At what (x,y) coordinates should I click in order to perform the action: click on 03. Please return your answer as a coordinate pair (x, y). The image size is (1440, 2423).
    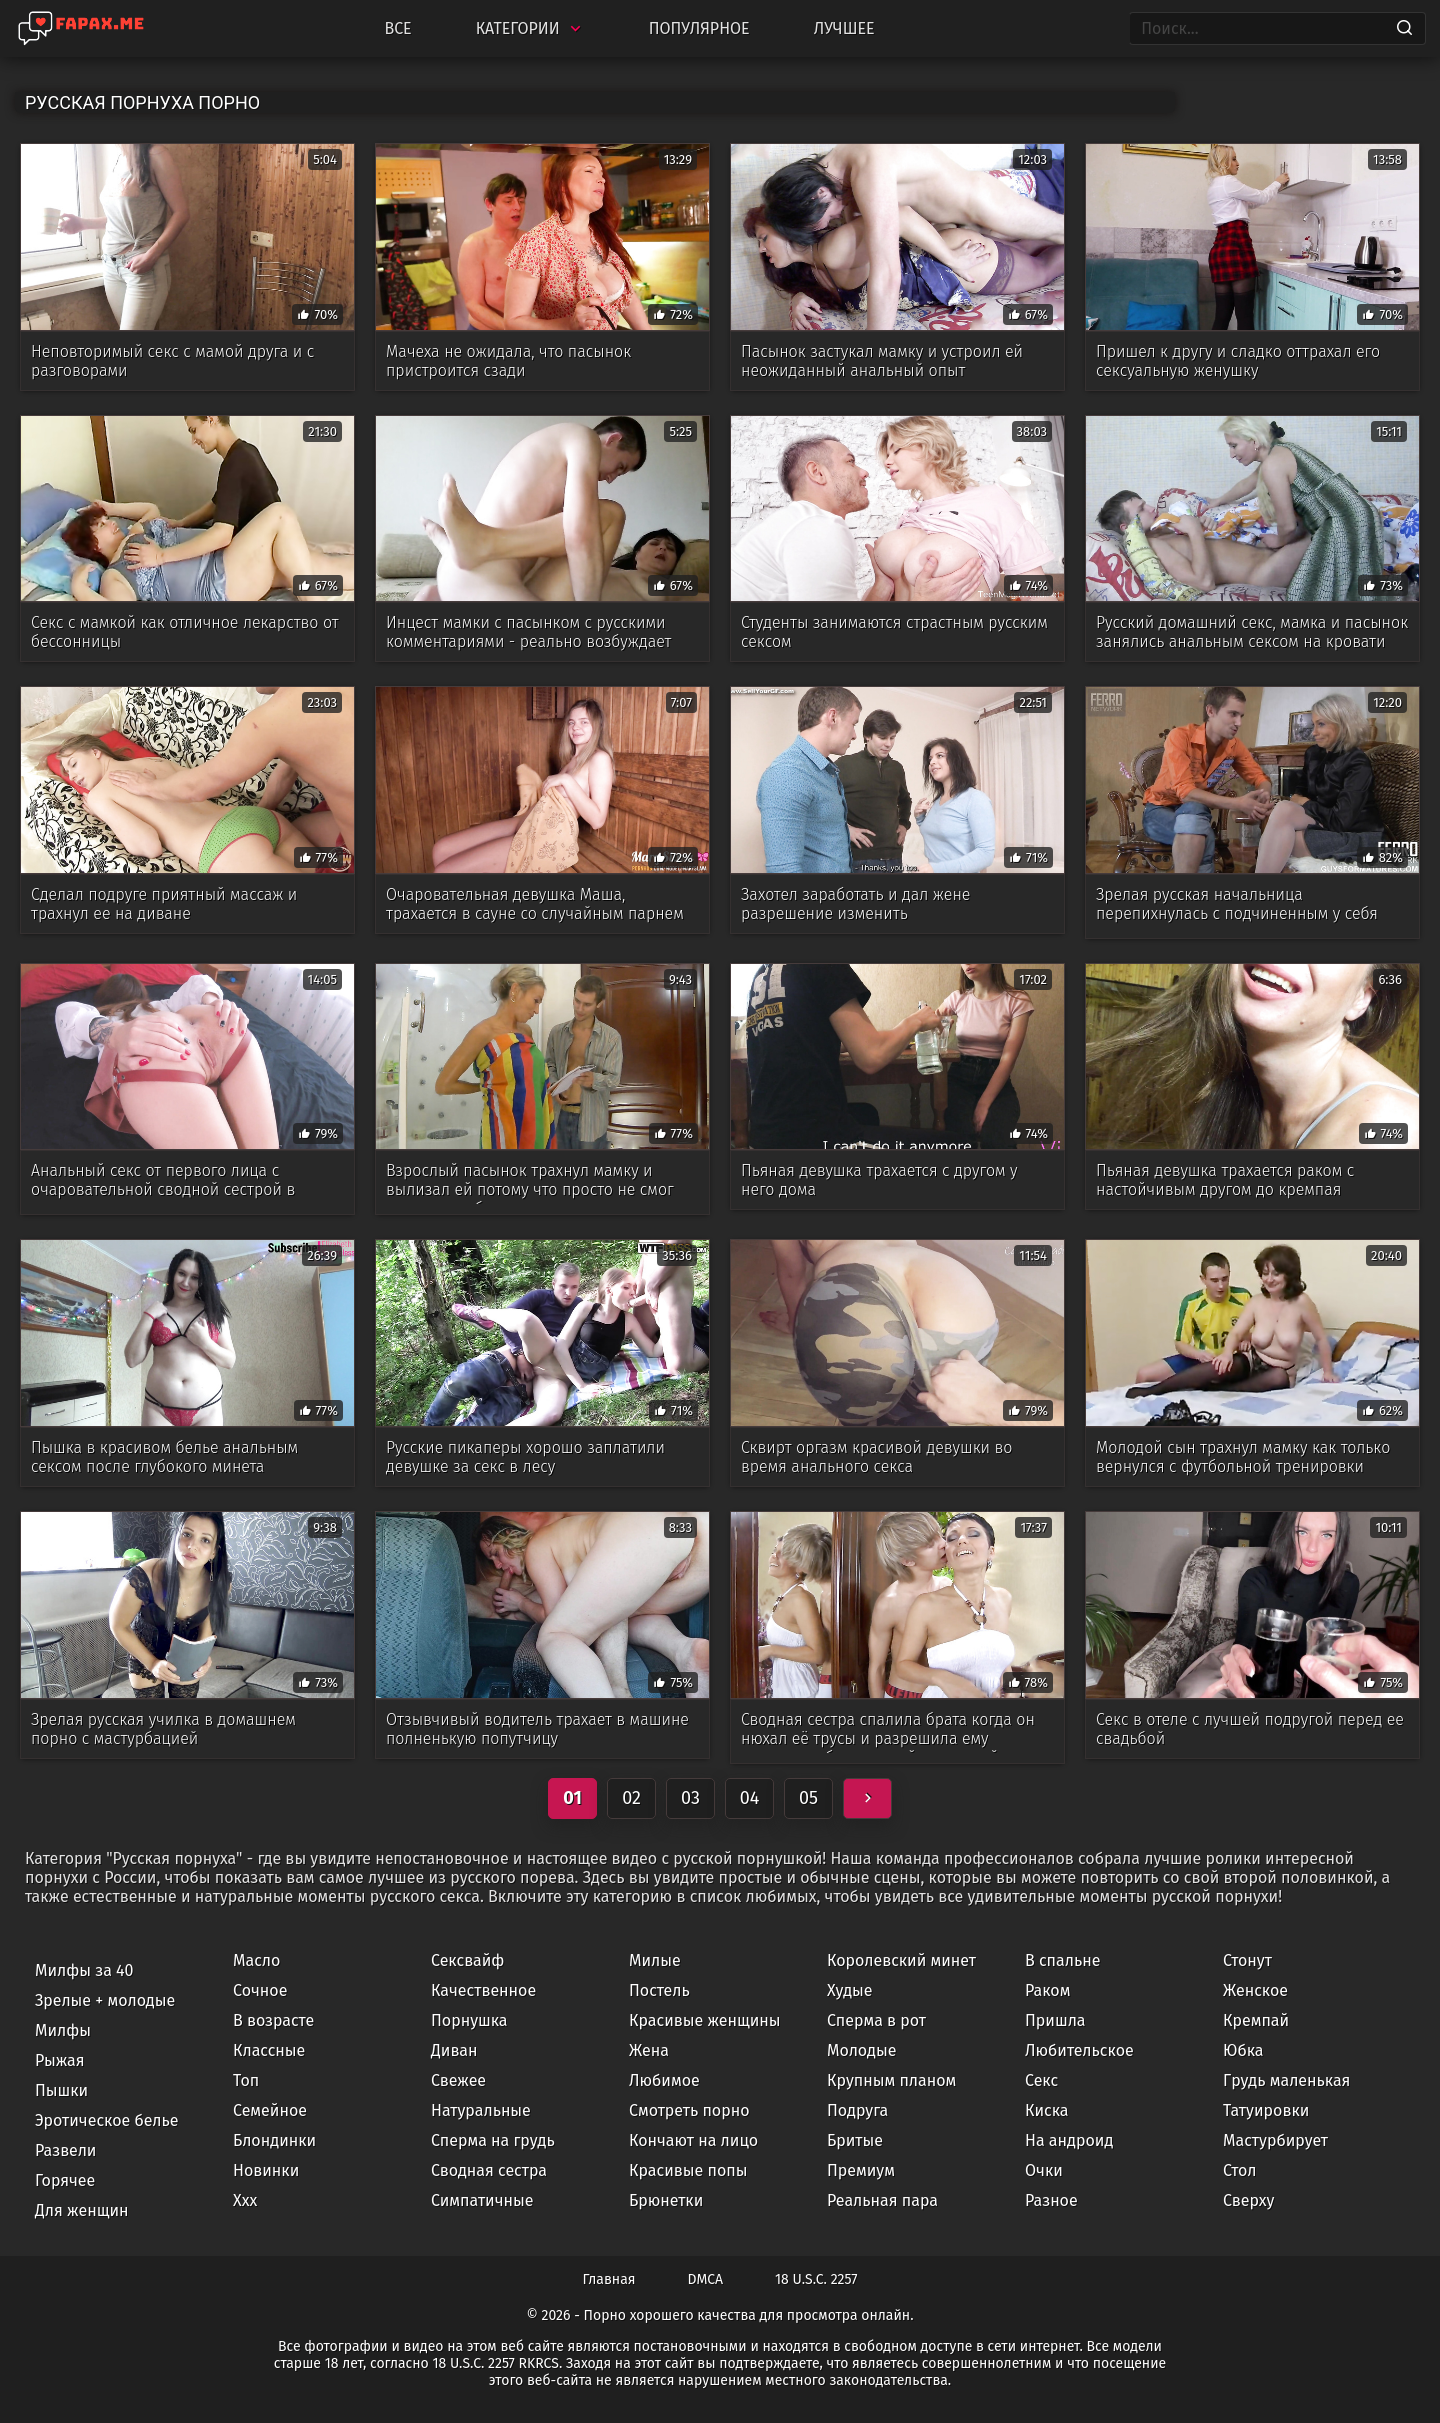
    Looking at the image, I should click on (690, 1798).